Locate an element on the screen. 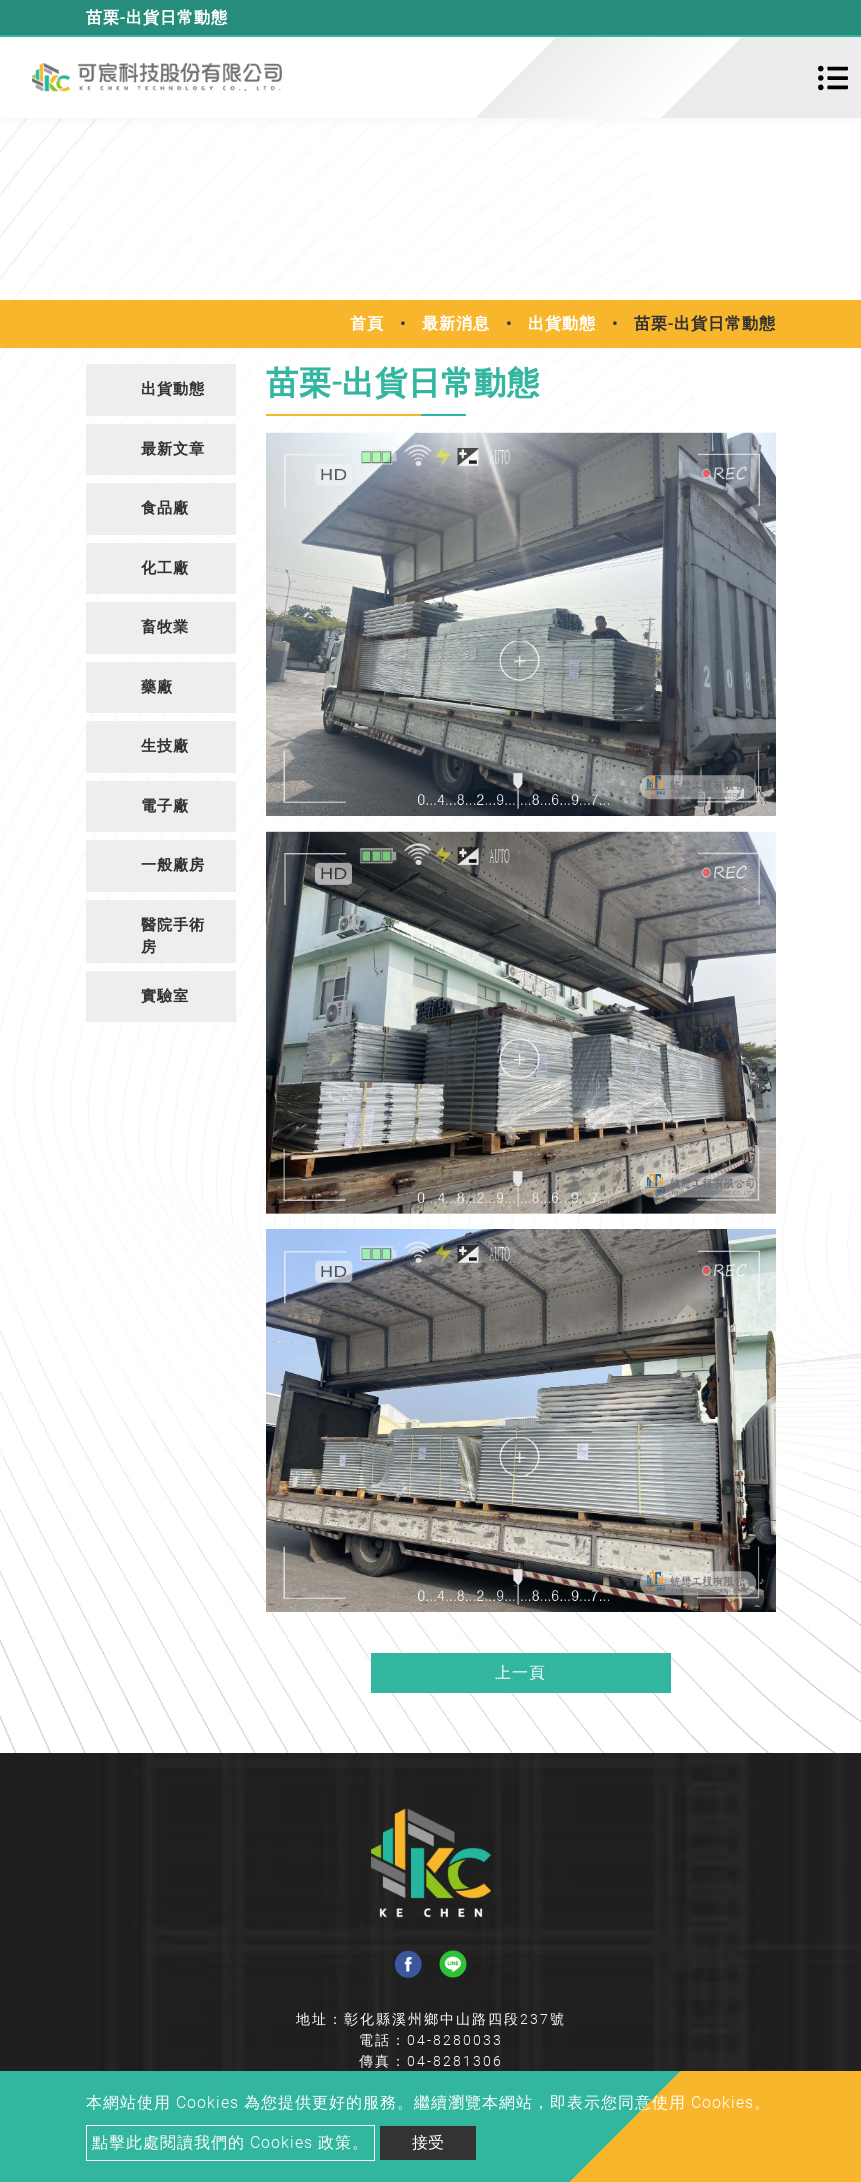 This screenshot has width=861, height=2182. 電子廠 [button] is located at coordinates (165, 806).